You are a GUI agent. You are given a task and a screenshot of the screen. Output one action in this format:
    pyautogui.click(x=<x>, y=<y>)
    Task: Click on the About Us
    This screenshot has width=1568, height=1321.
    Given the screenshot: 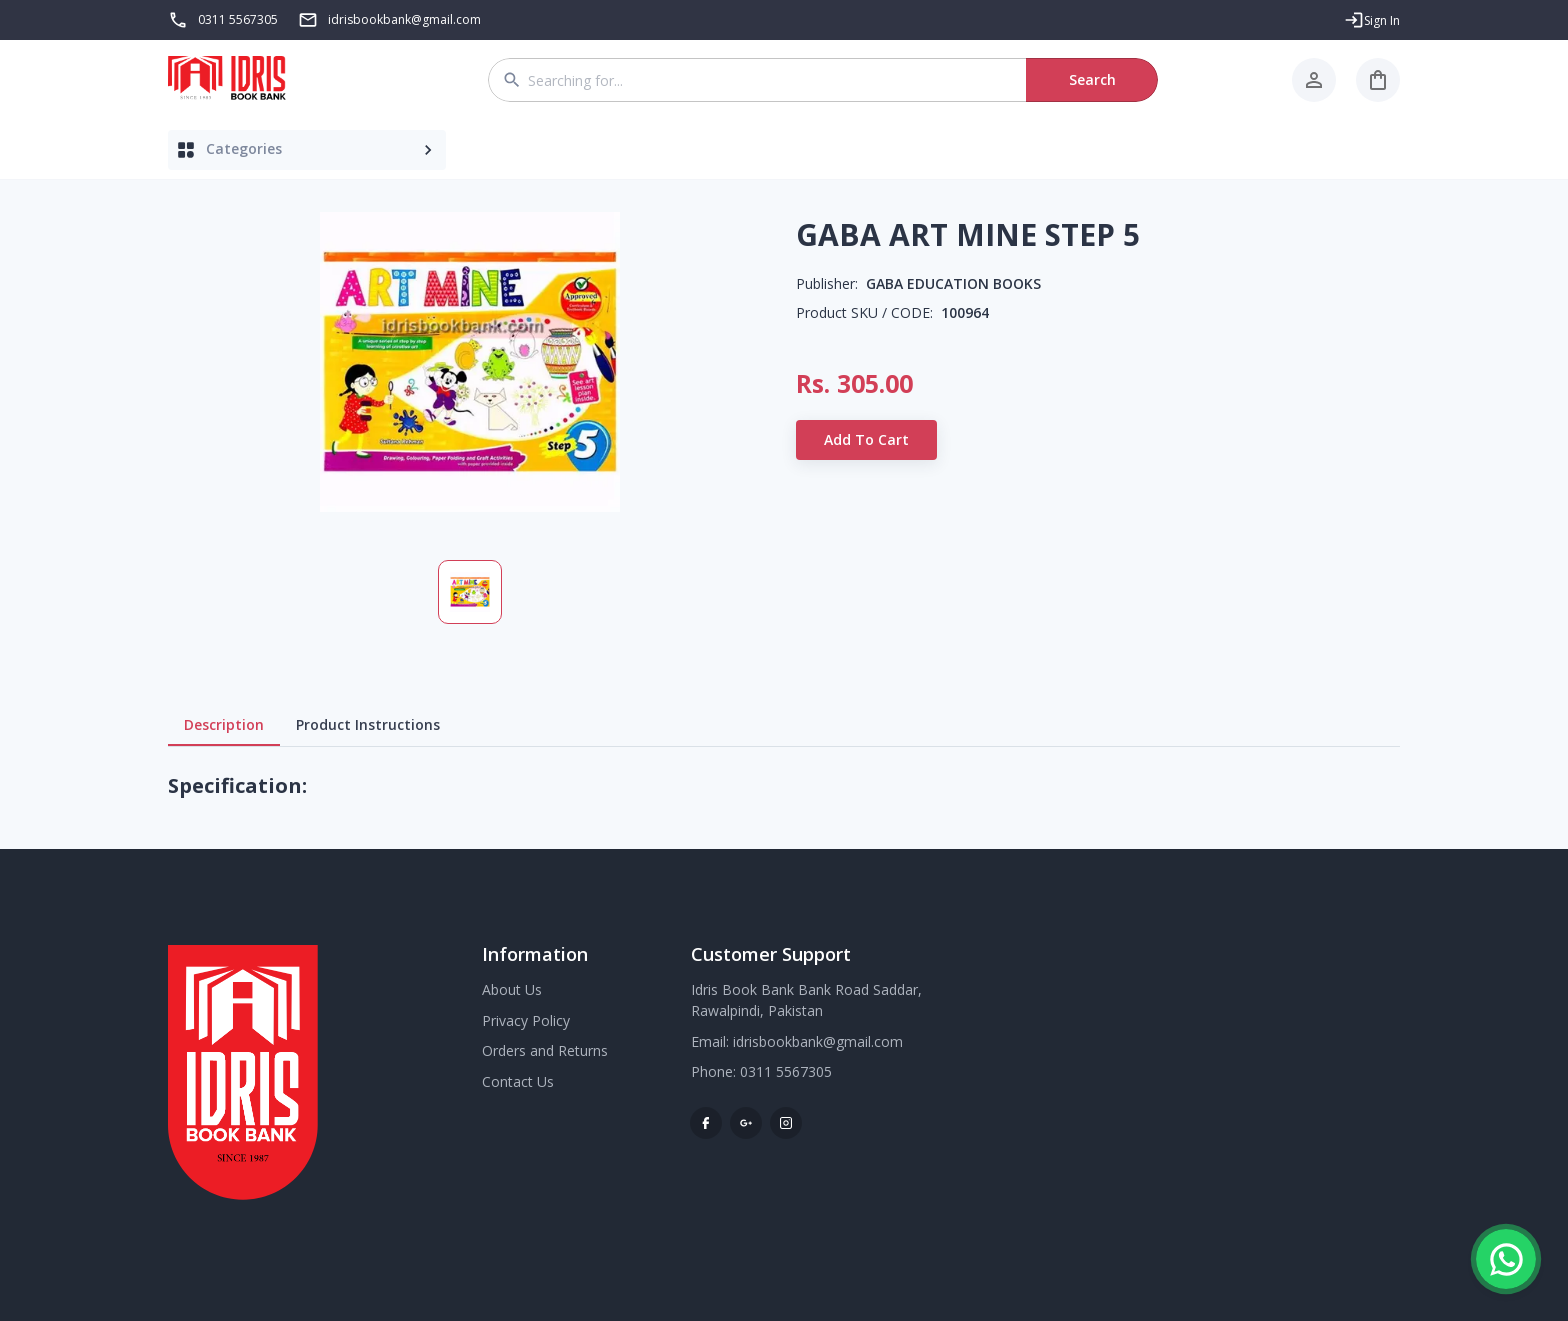 What is the action you would take?
    pyautogui.click(x=512, y=989)
    